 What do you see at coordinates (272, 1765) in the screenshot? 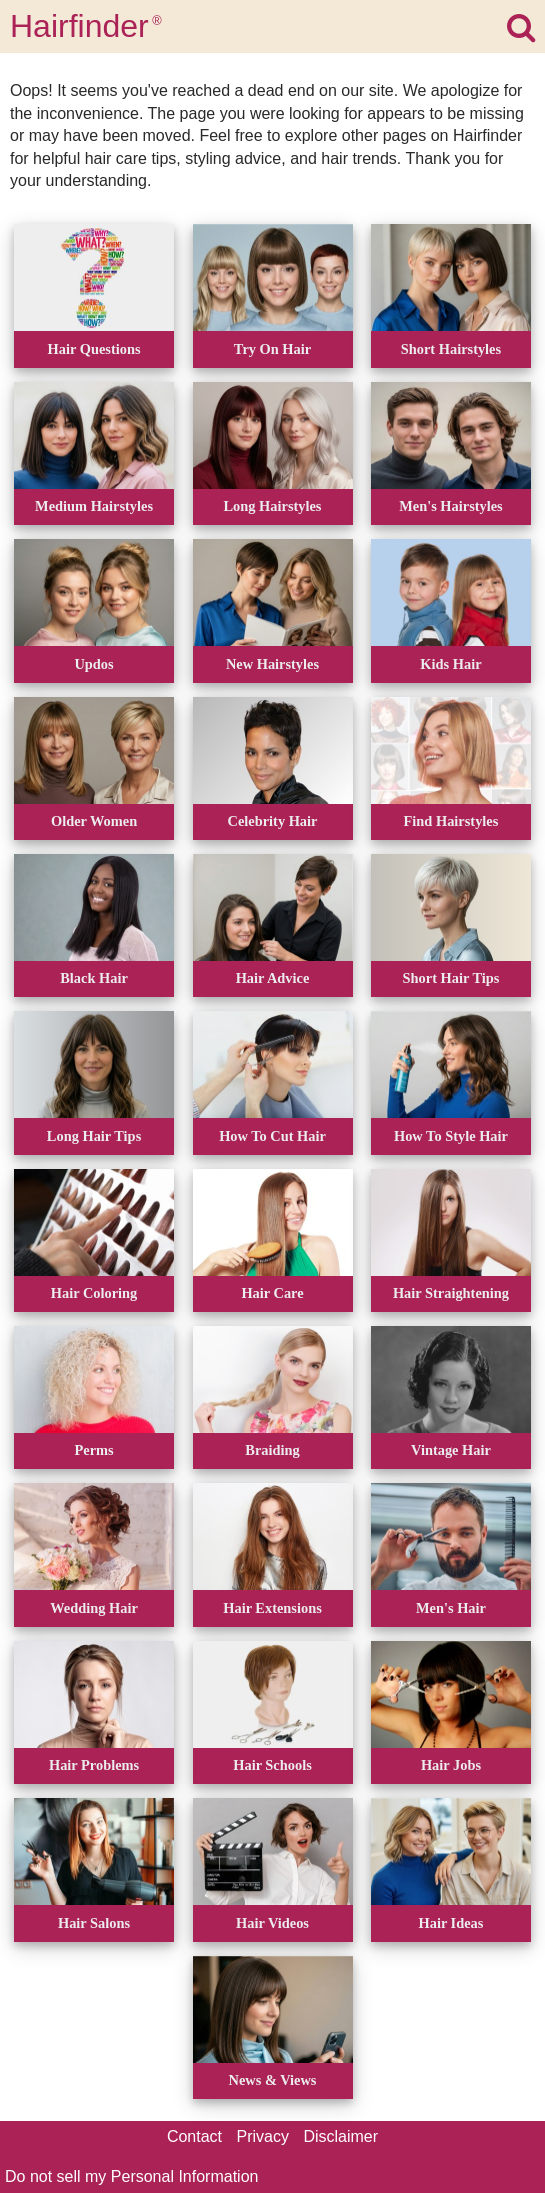
I see `Hair Schools` at bounding box center [272, 1765].